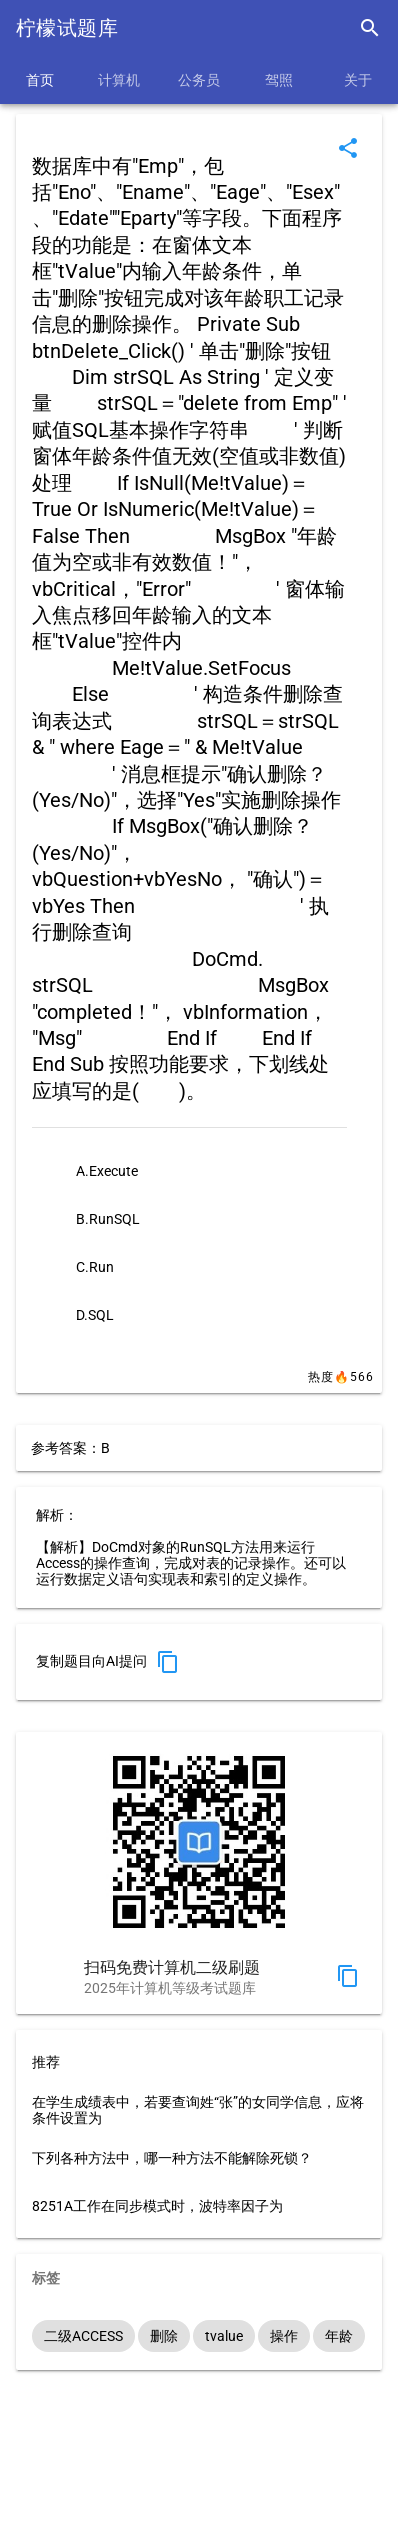 The height and width of the screenshot is (2543, 398). I want to click on 计算机, so click(119, 80).